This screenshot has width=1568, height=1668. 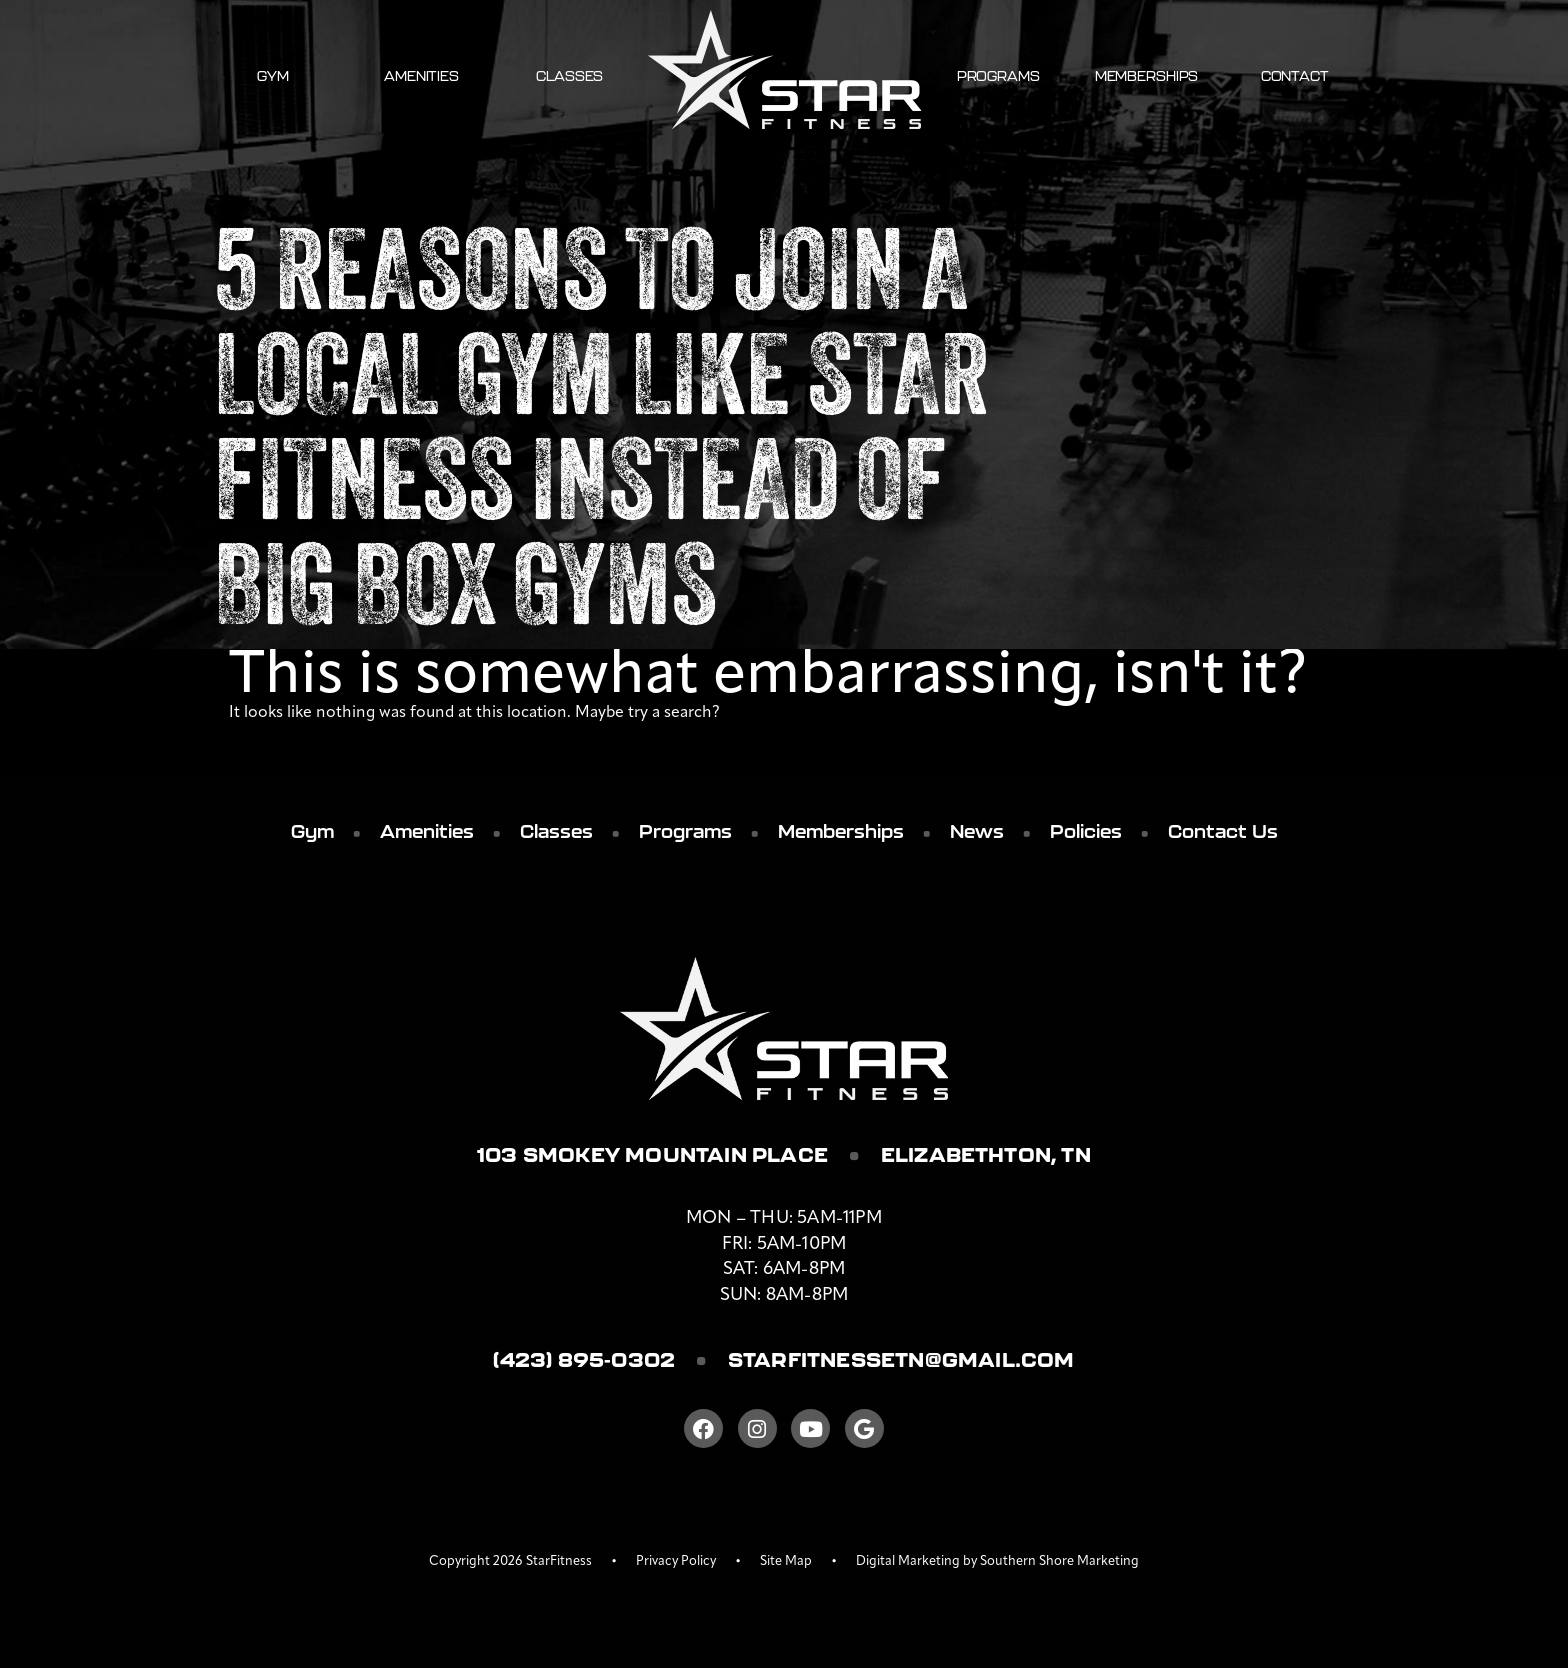 What do you see at coordinates (676, 1561) in the screenshot?
I see `Privacy Policy` at bounding box center [676, 1561].